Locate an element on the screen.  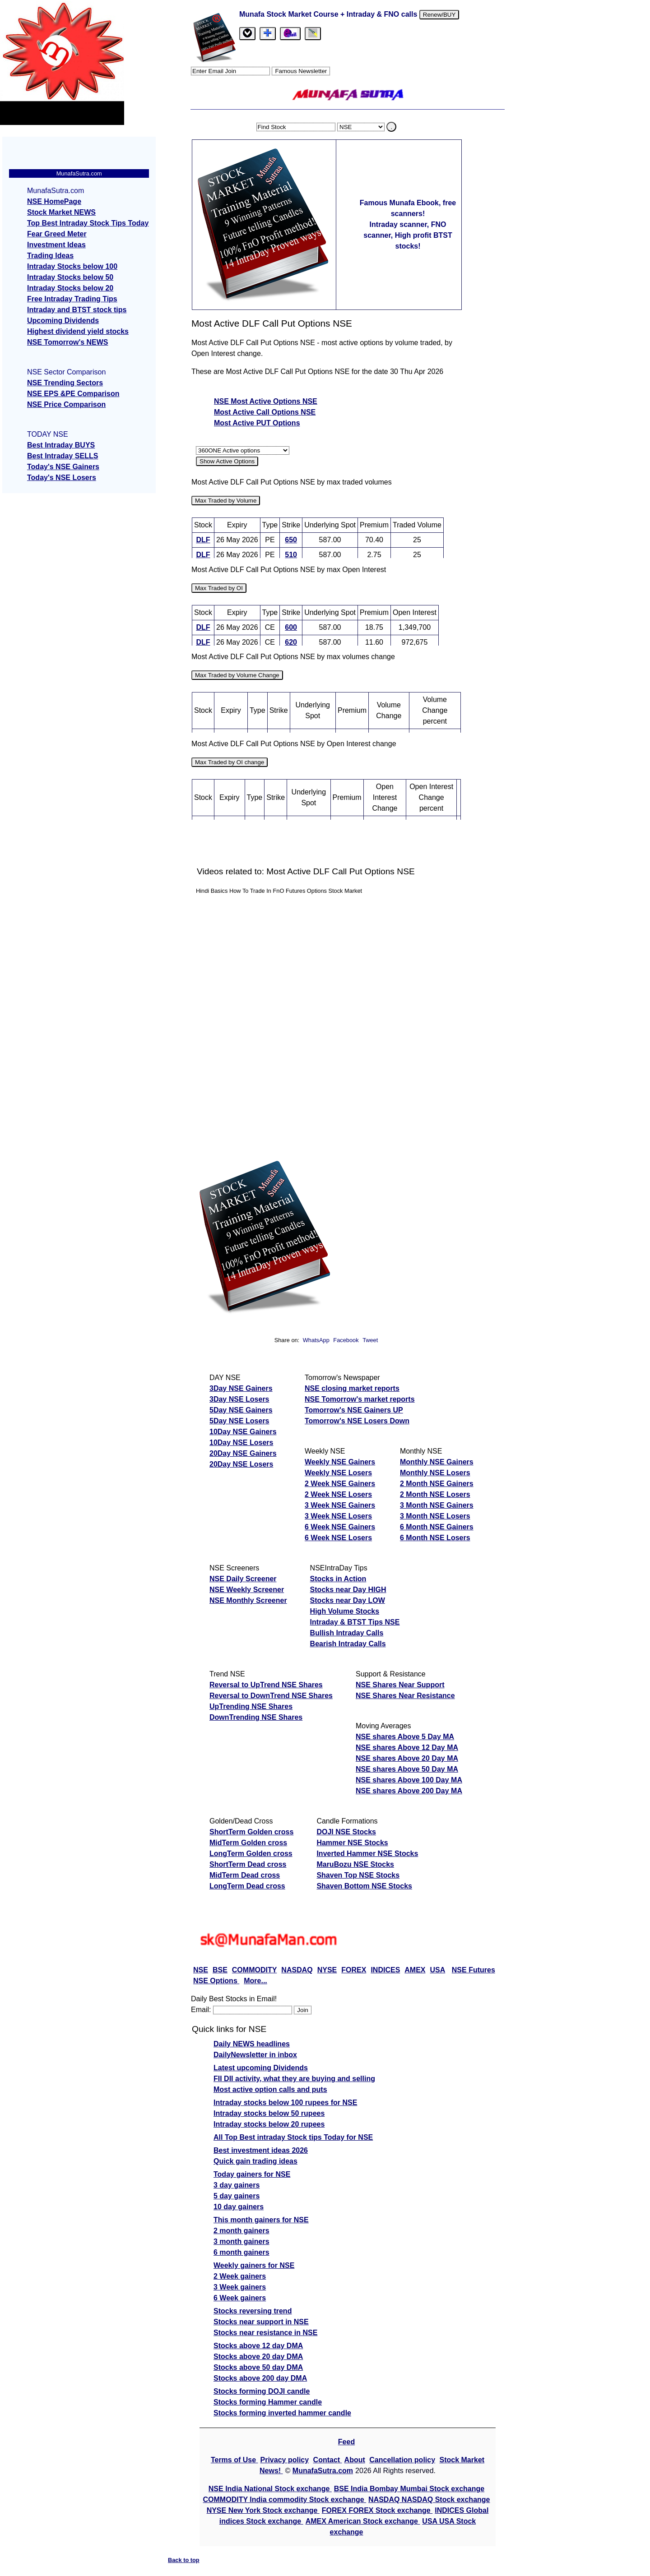
DLF is located at coordinates (203, 540).